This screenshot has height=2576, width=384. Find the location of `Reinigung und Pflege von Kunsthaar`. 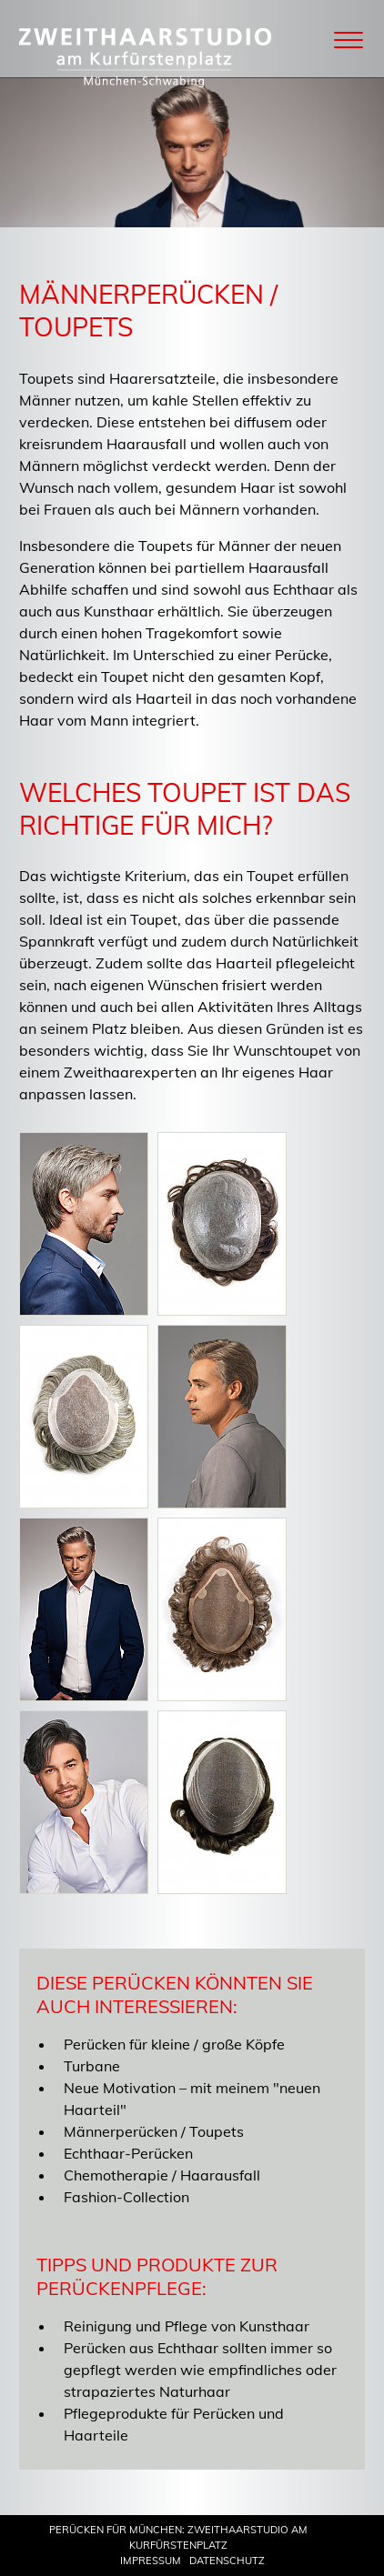

Reinigung und Pflege von Kunsthaar is located at coordinates (186, 2326).